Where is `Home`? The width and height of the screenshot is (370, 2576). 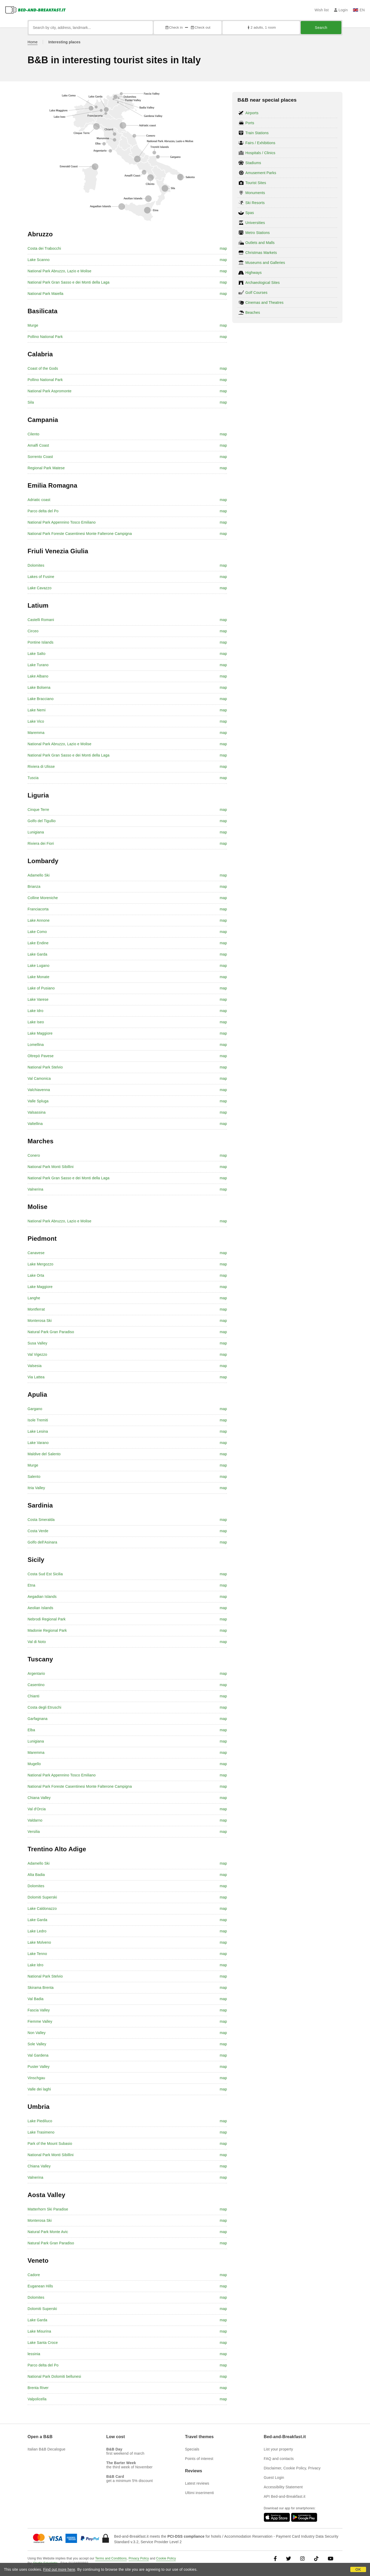 Home is located at coordinates (33, 42).